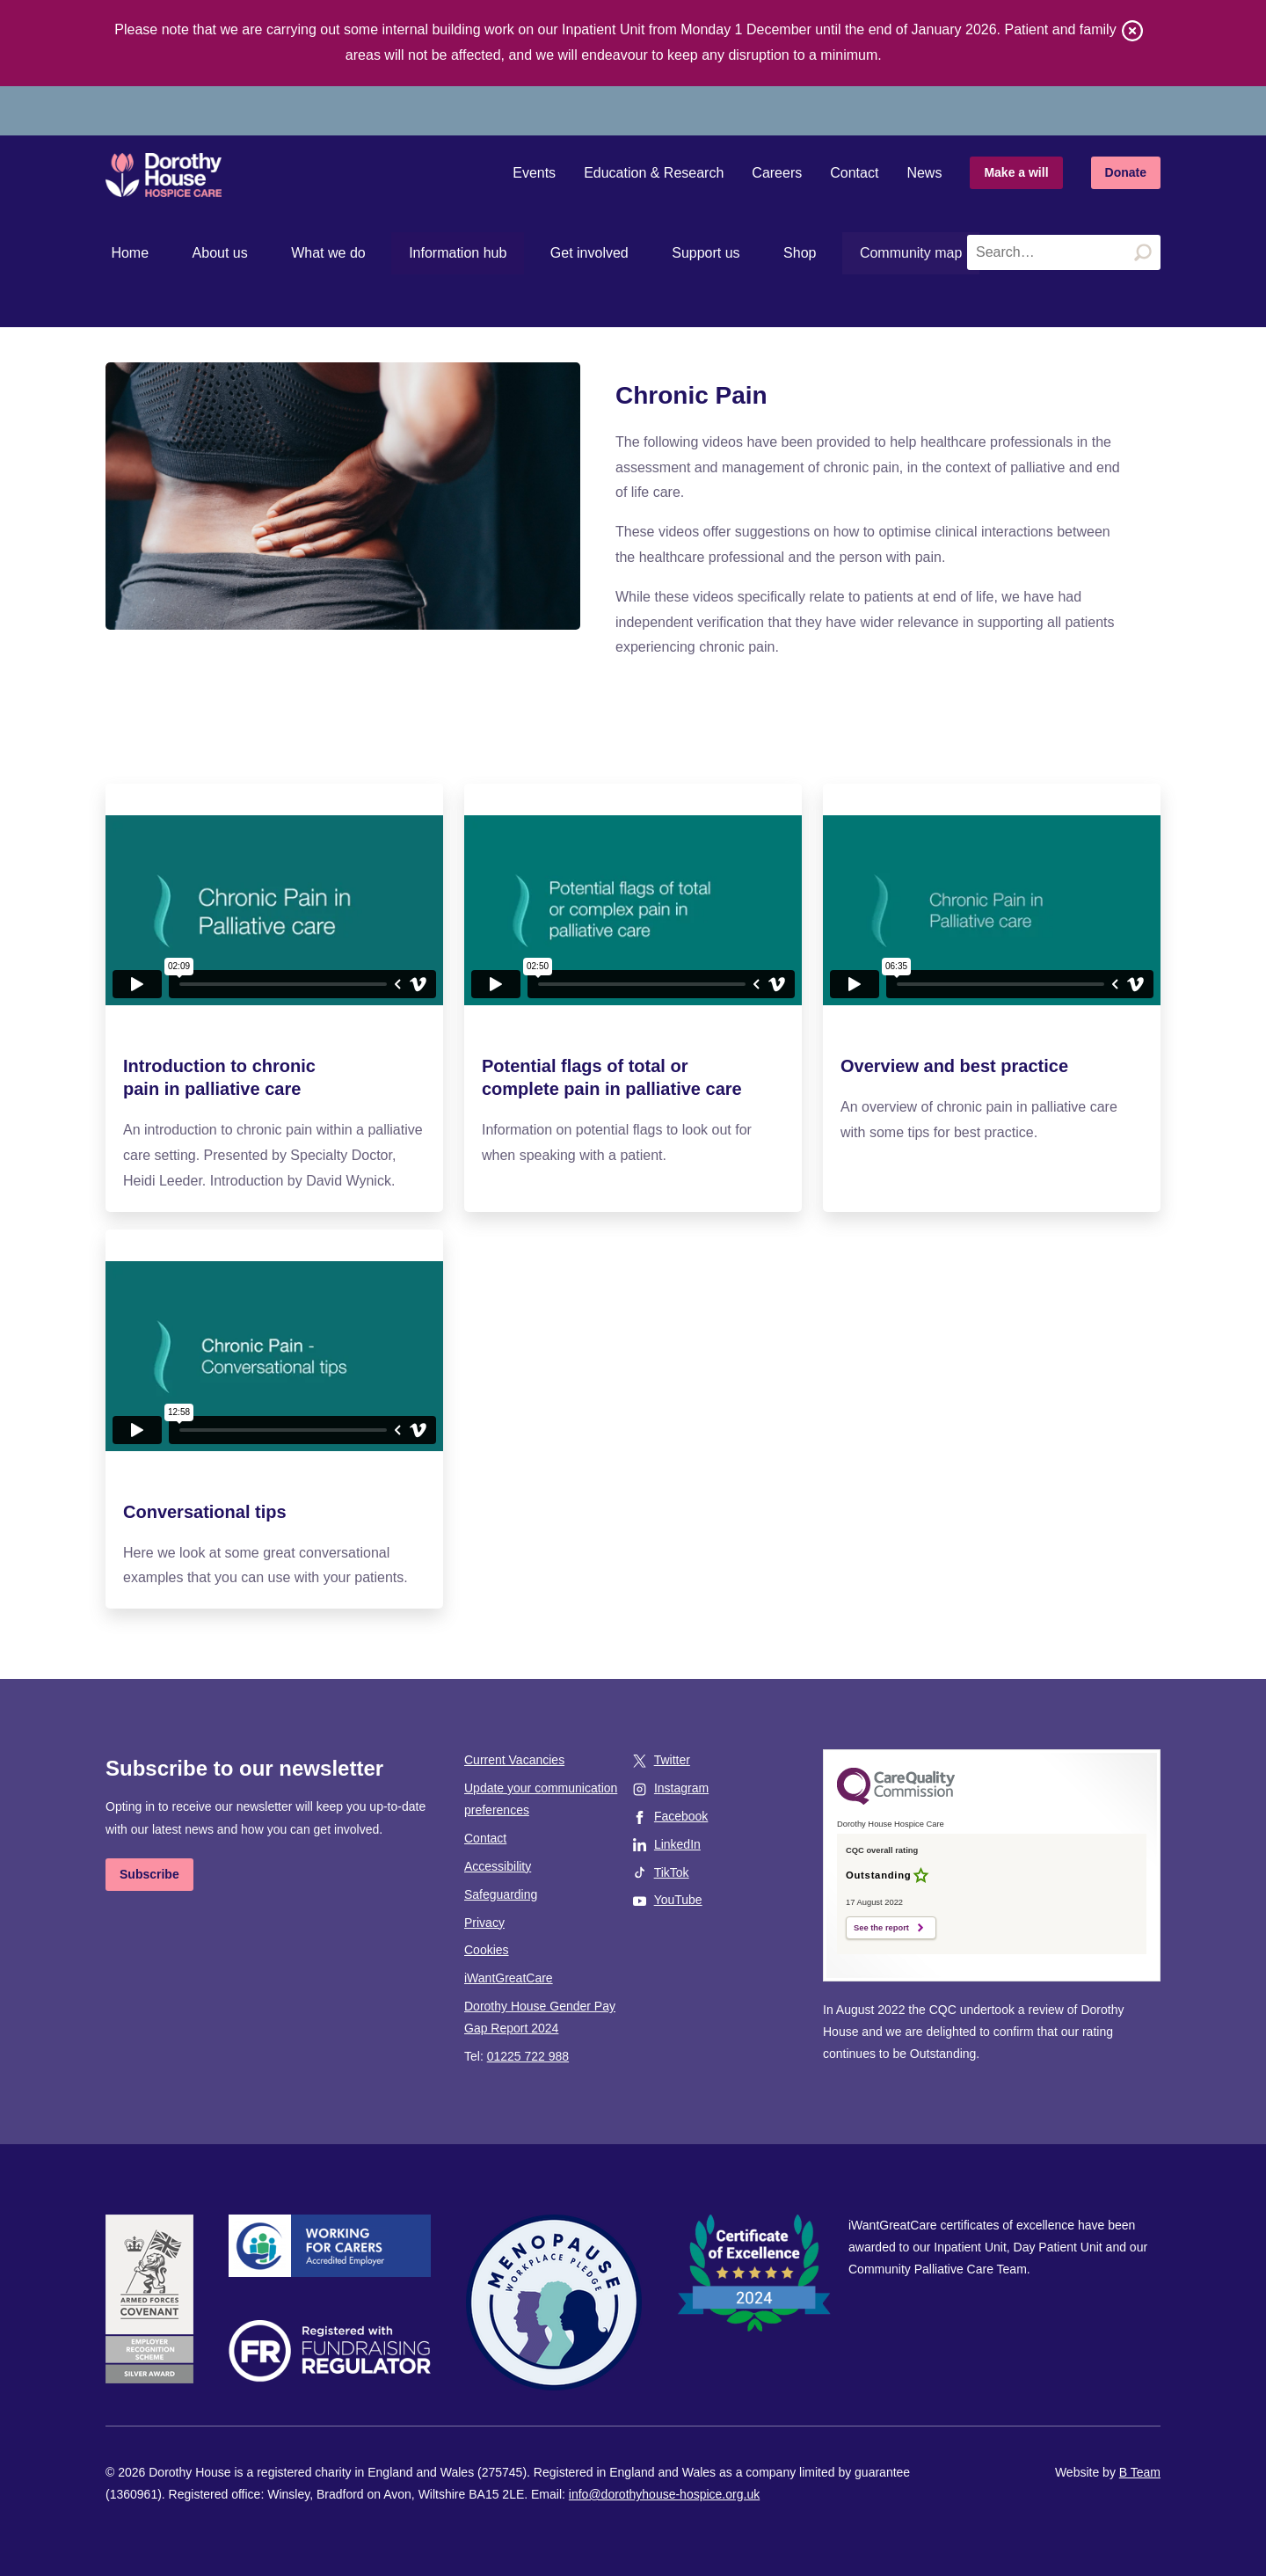  I want to click on Privacy, so click(484, 1923).